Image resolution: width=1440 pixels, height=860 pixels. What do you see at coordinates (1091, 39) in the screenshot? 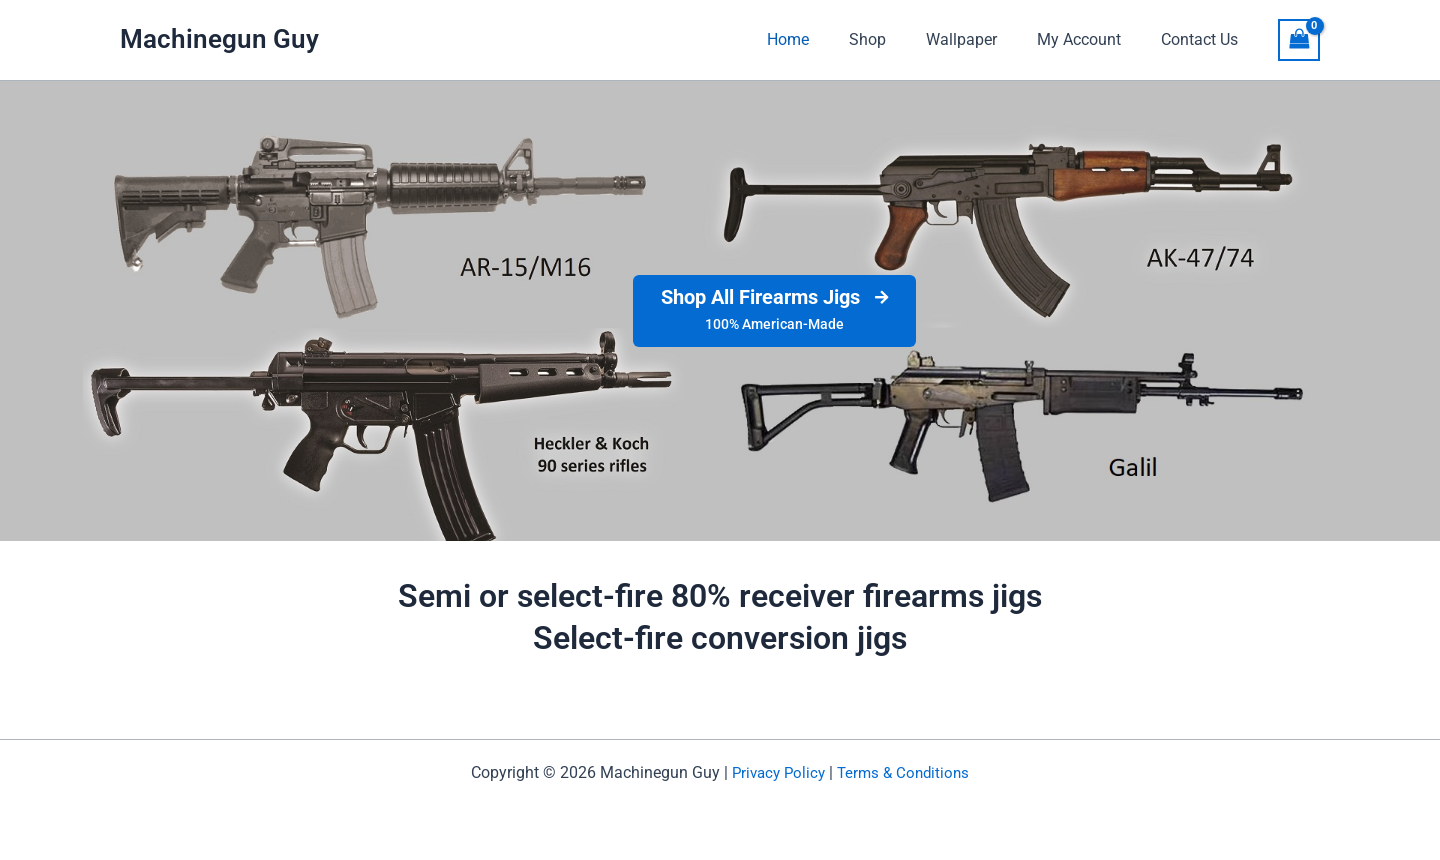
I see `My Account` at bounding box center [1091, 39].